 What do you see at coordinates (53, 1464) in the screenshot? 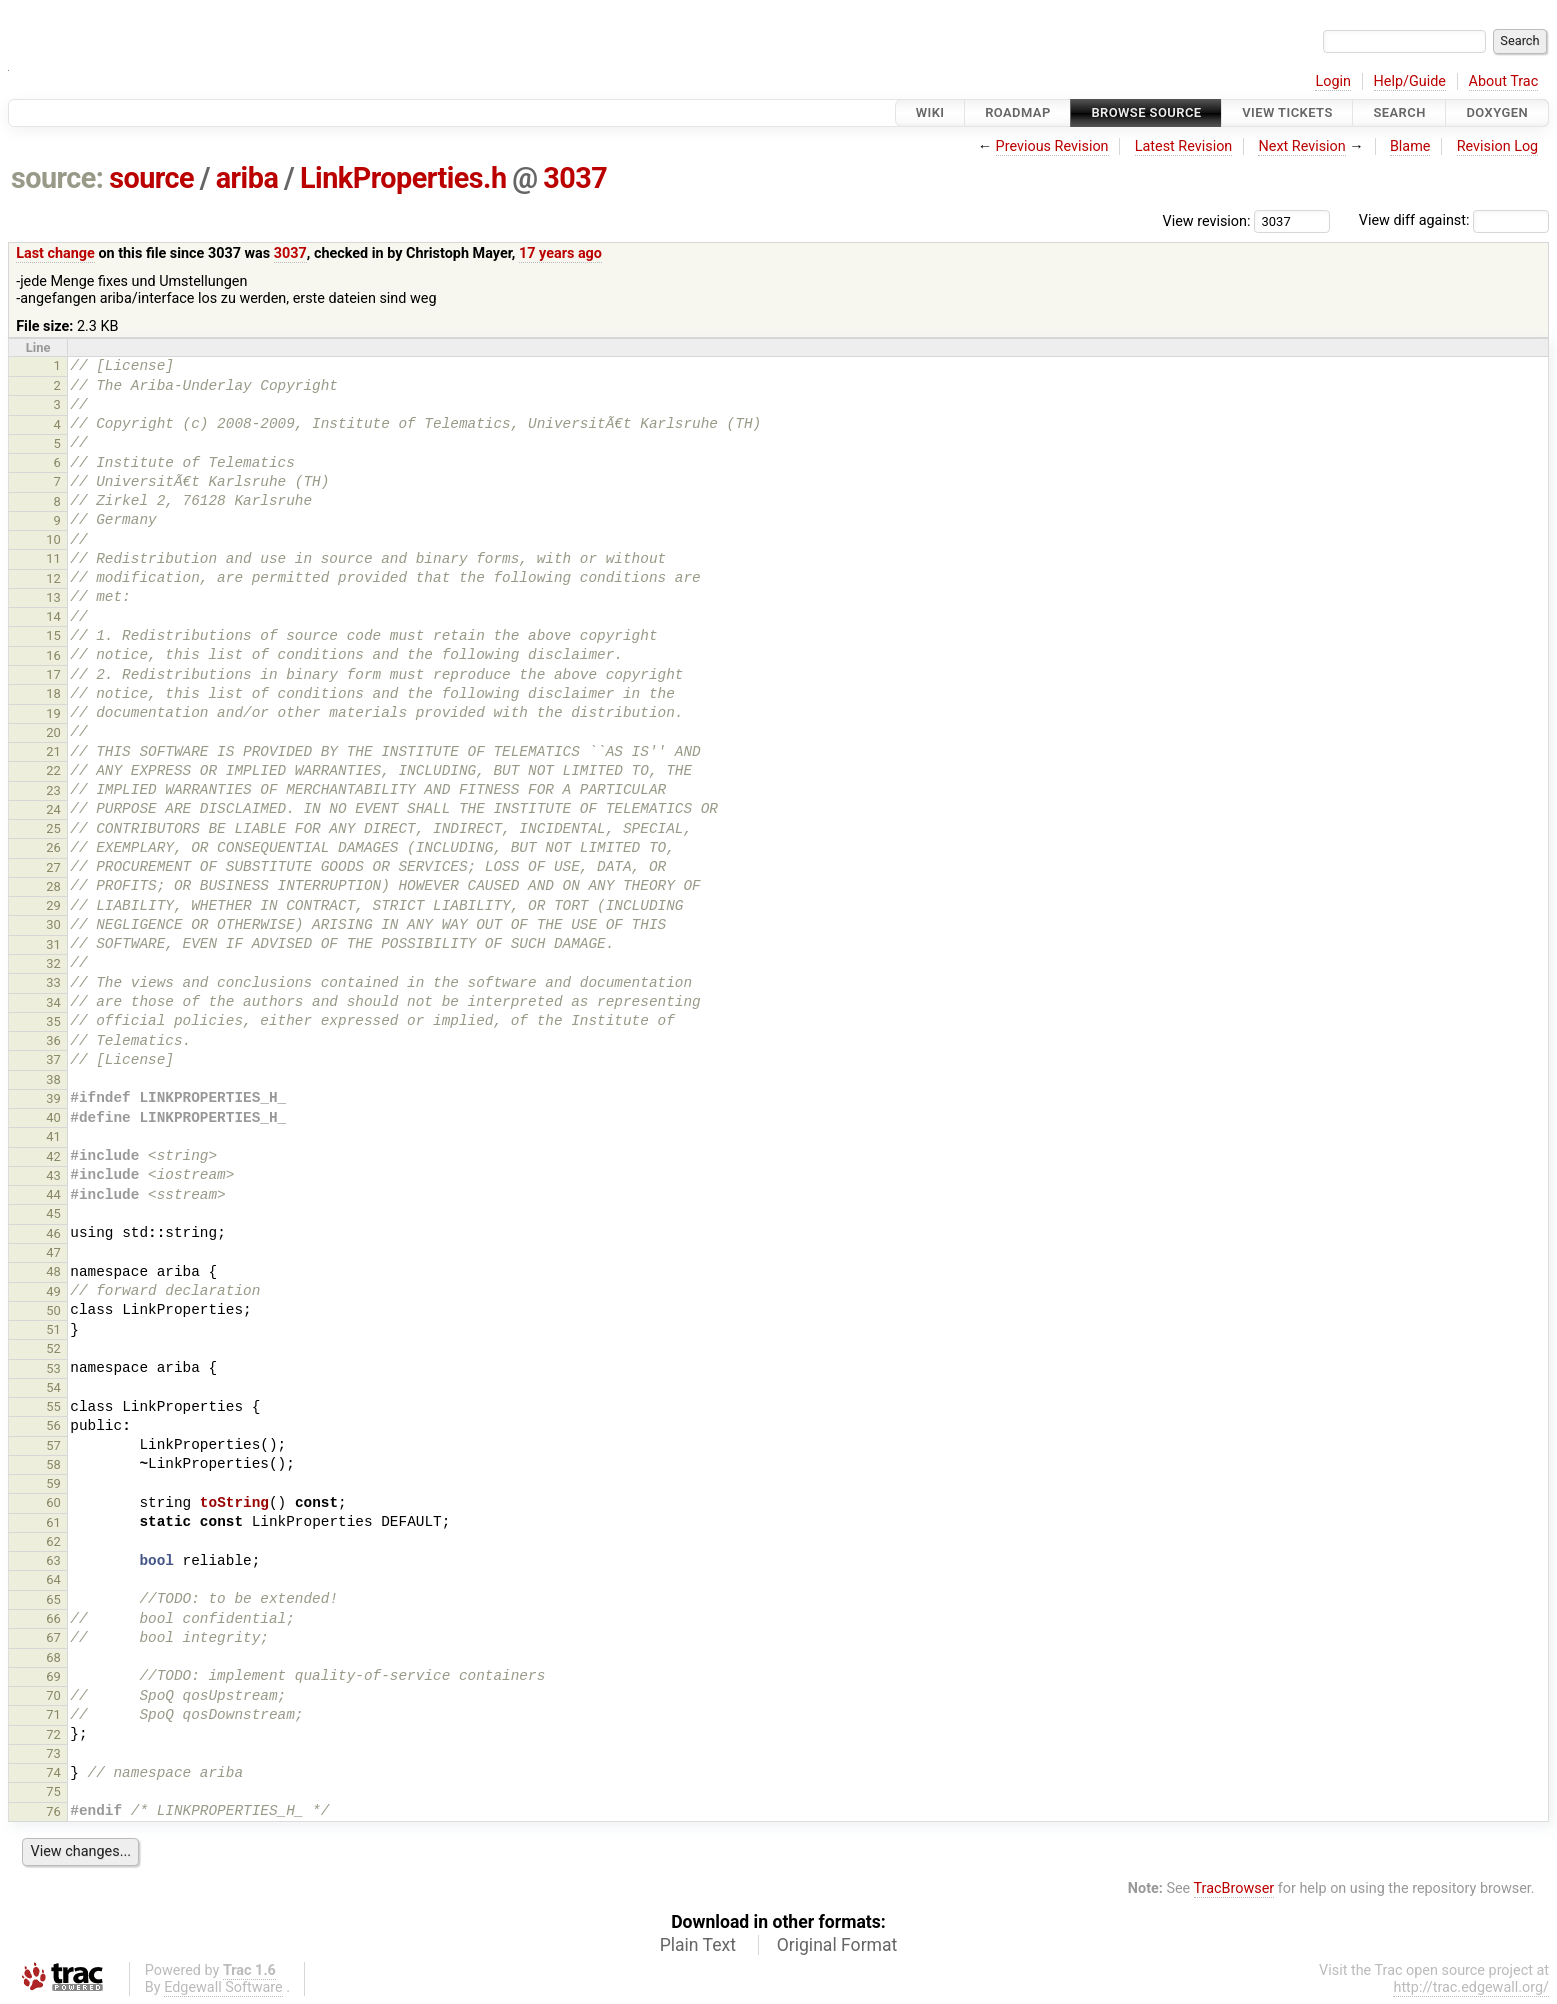
I see `58` at bounding box center [53, 1464].